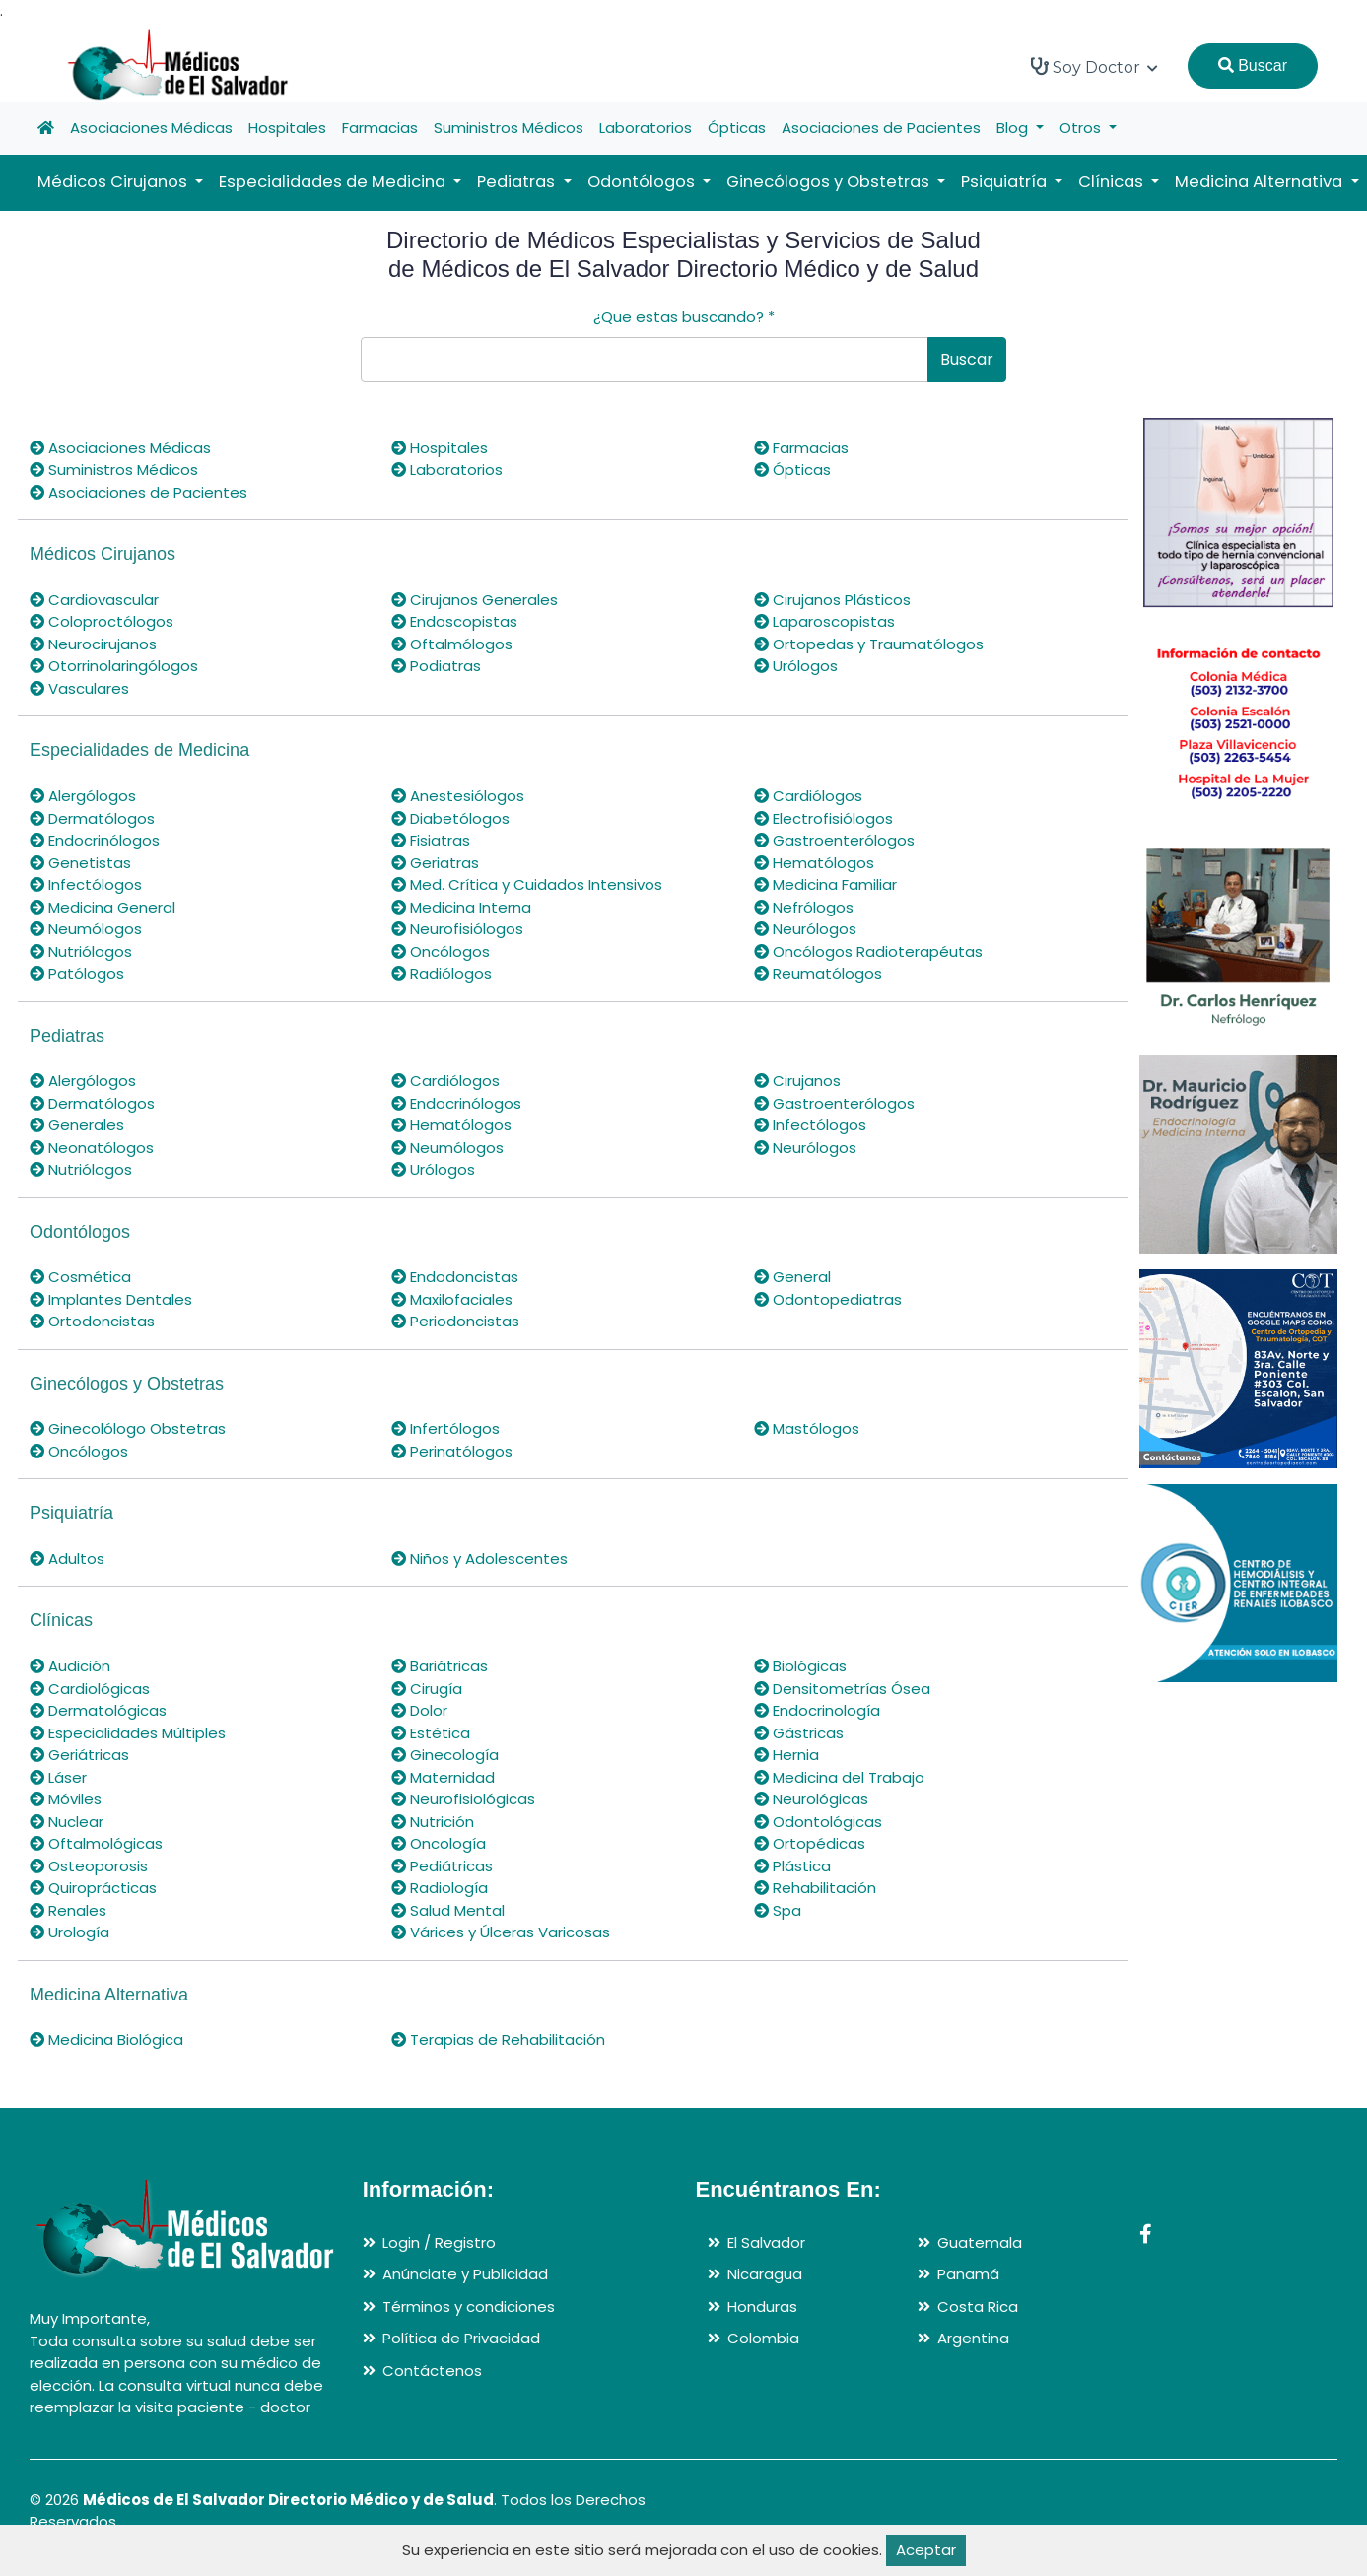 Image resolution: width=1367 pixels, height=2576 pixels. I want to click on Ginecólogos y Obstetras [button], so click(829, 181).